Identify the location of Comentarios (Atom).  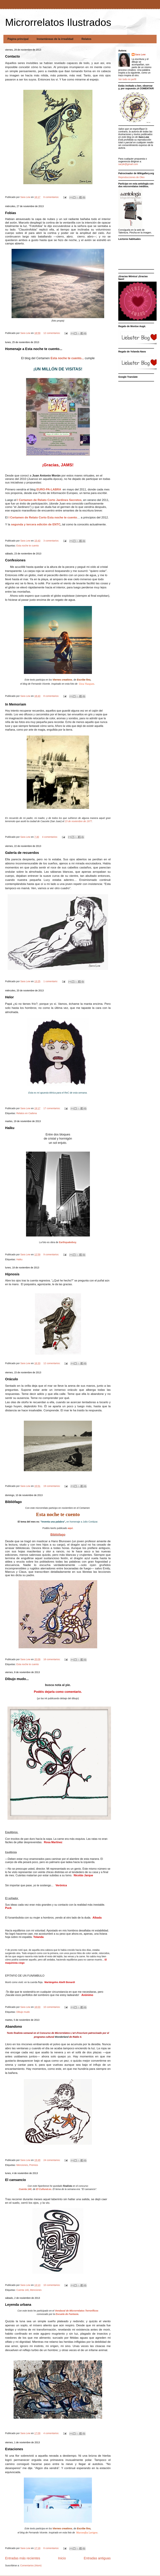
(31, 2565).